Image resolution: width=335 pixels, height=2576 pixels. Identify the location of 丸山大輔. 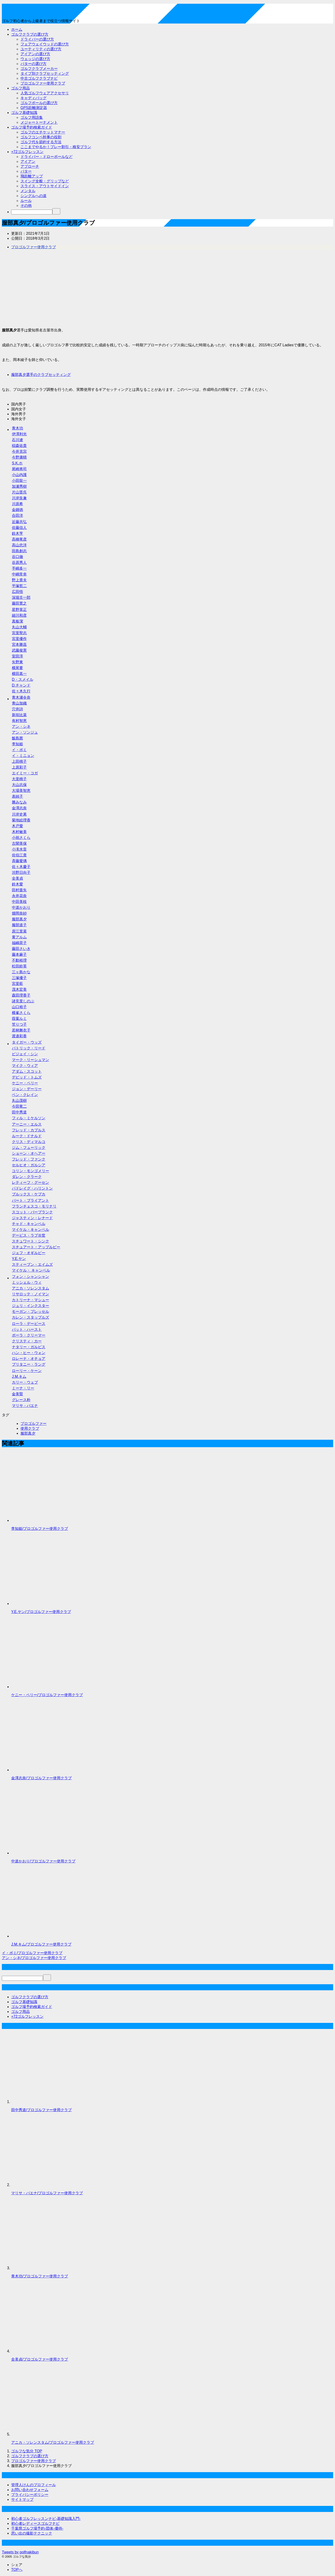
(19, 627).